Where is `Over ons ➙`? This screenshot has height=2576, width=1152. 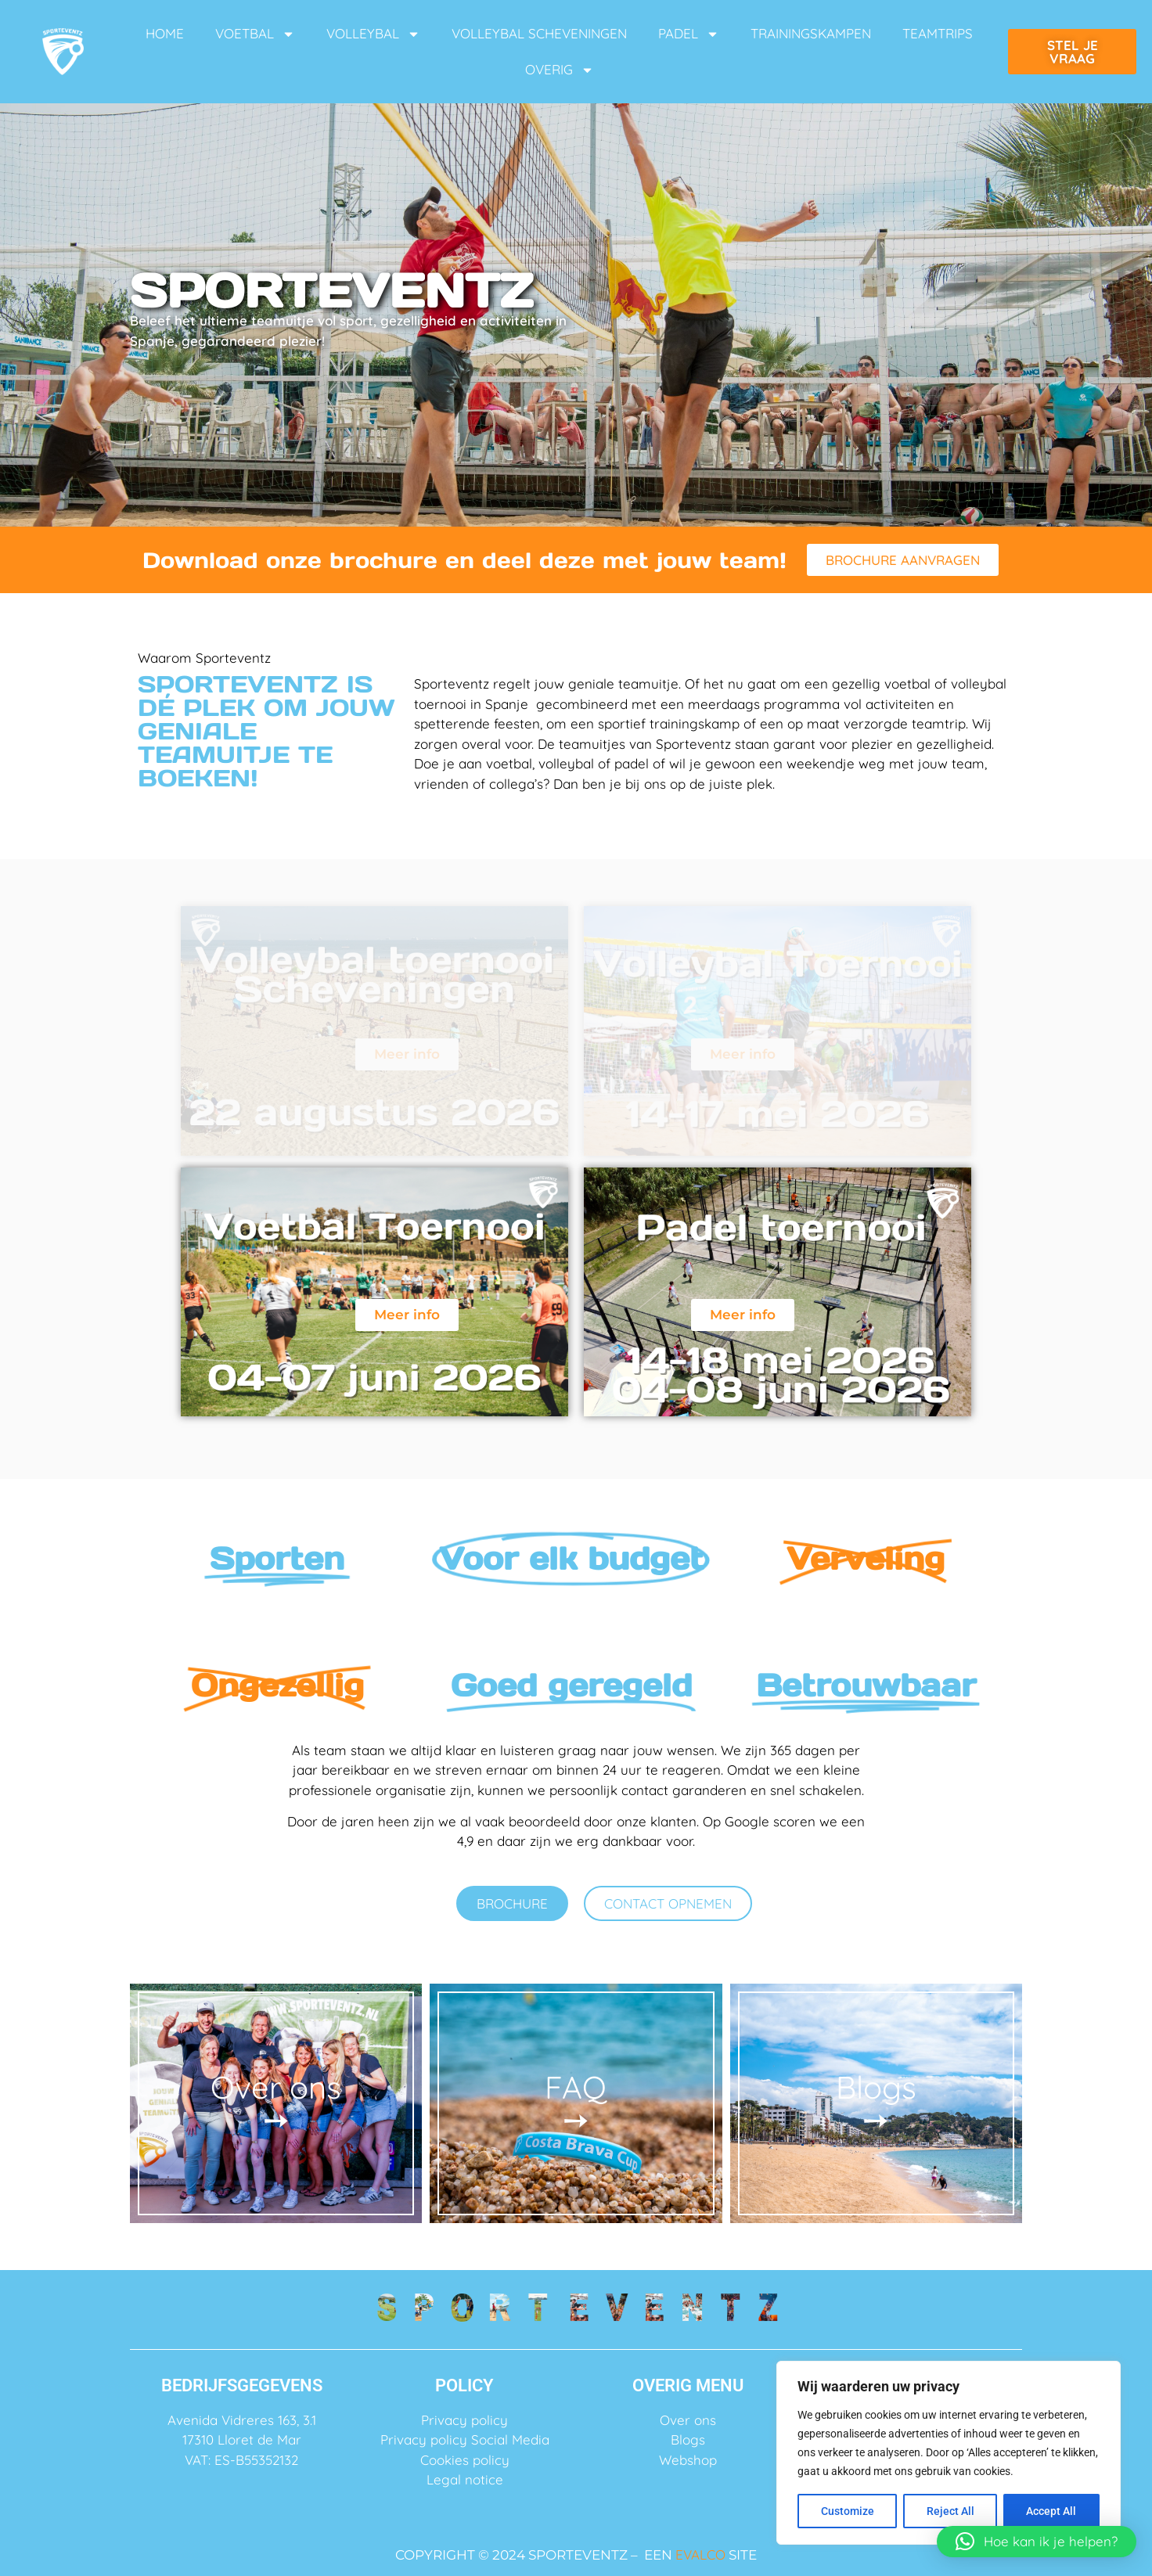
Over ons ➙ is located at coordinates (276, 2103).